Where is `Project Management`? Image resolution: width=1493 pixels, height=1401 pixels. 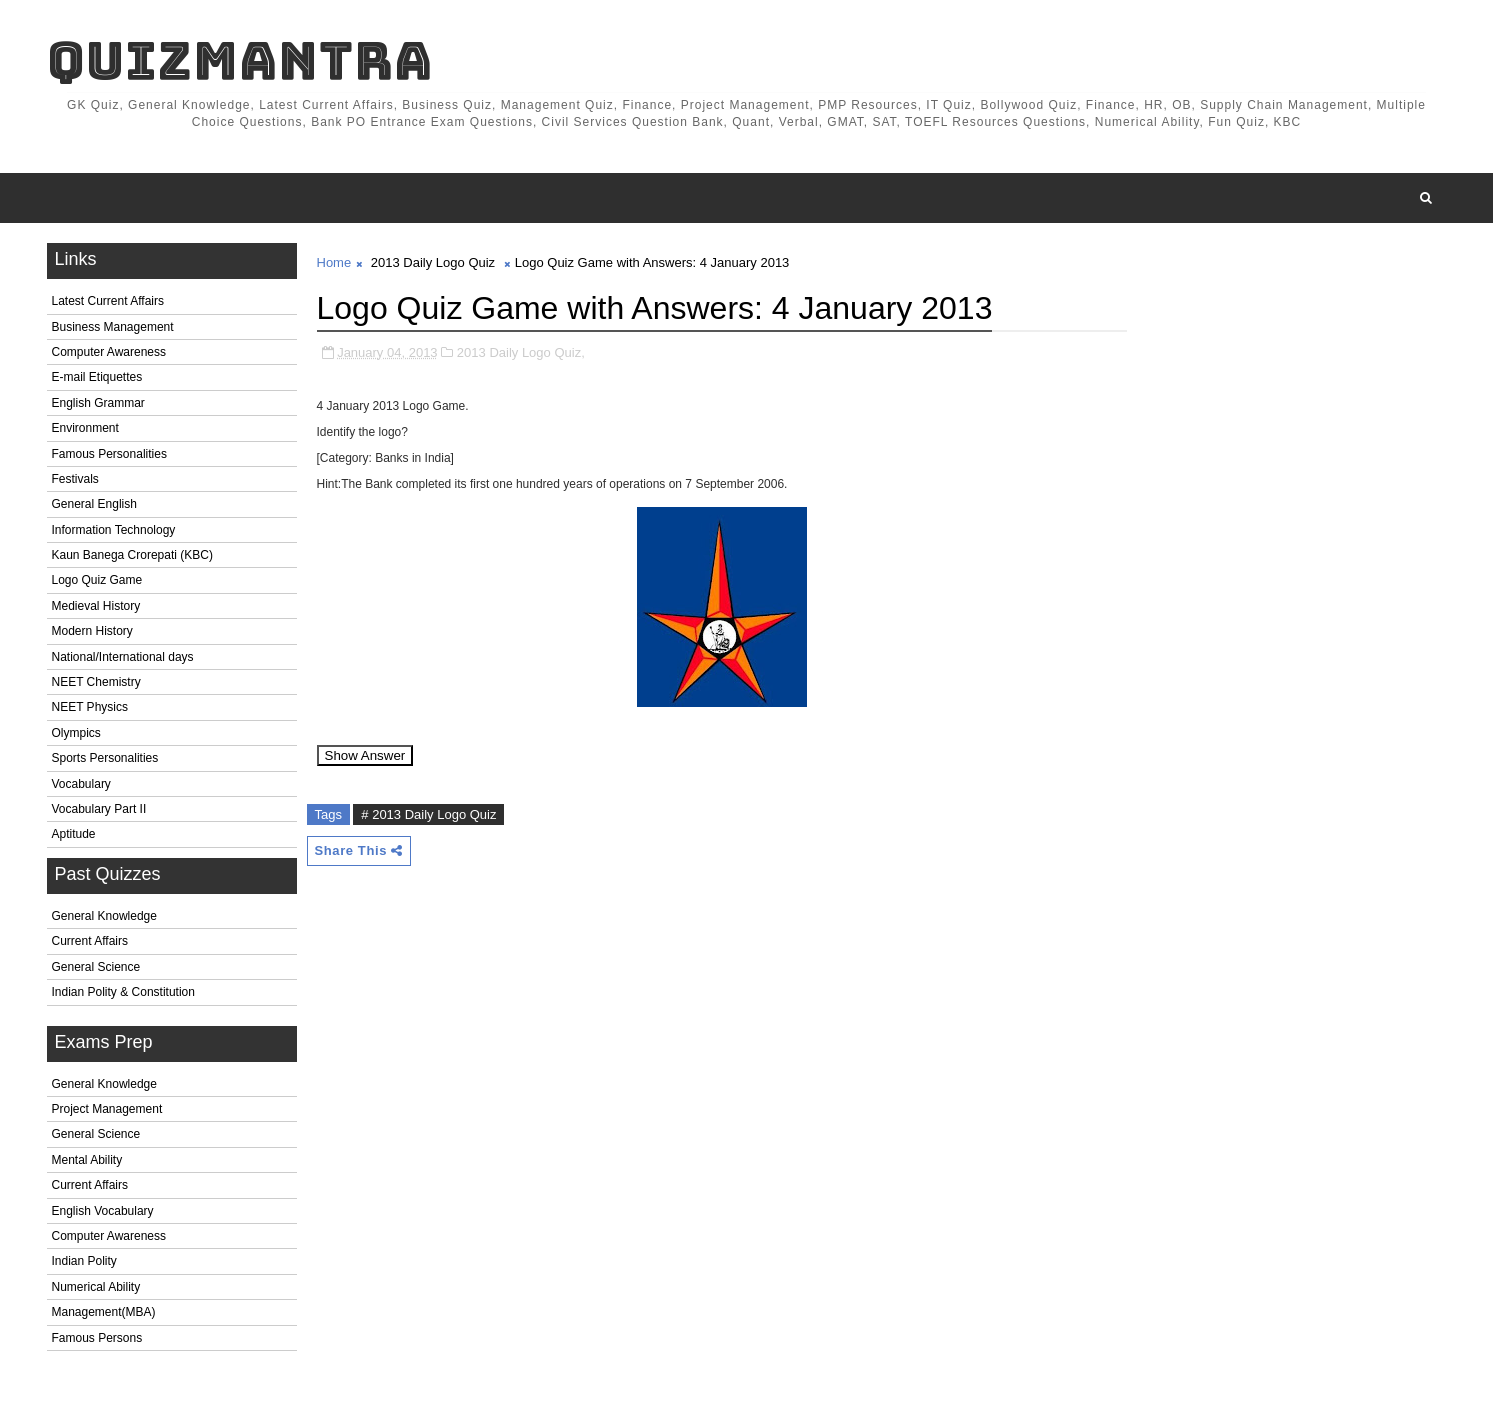 Project Management is located at coordinates (107, 1109).